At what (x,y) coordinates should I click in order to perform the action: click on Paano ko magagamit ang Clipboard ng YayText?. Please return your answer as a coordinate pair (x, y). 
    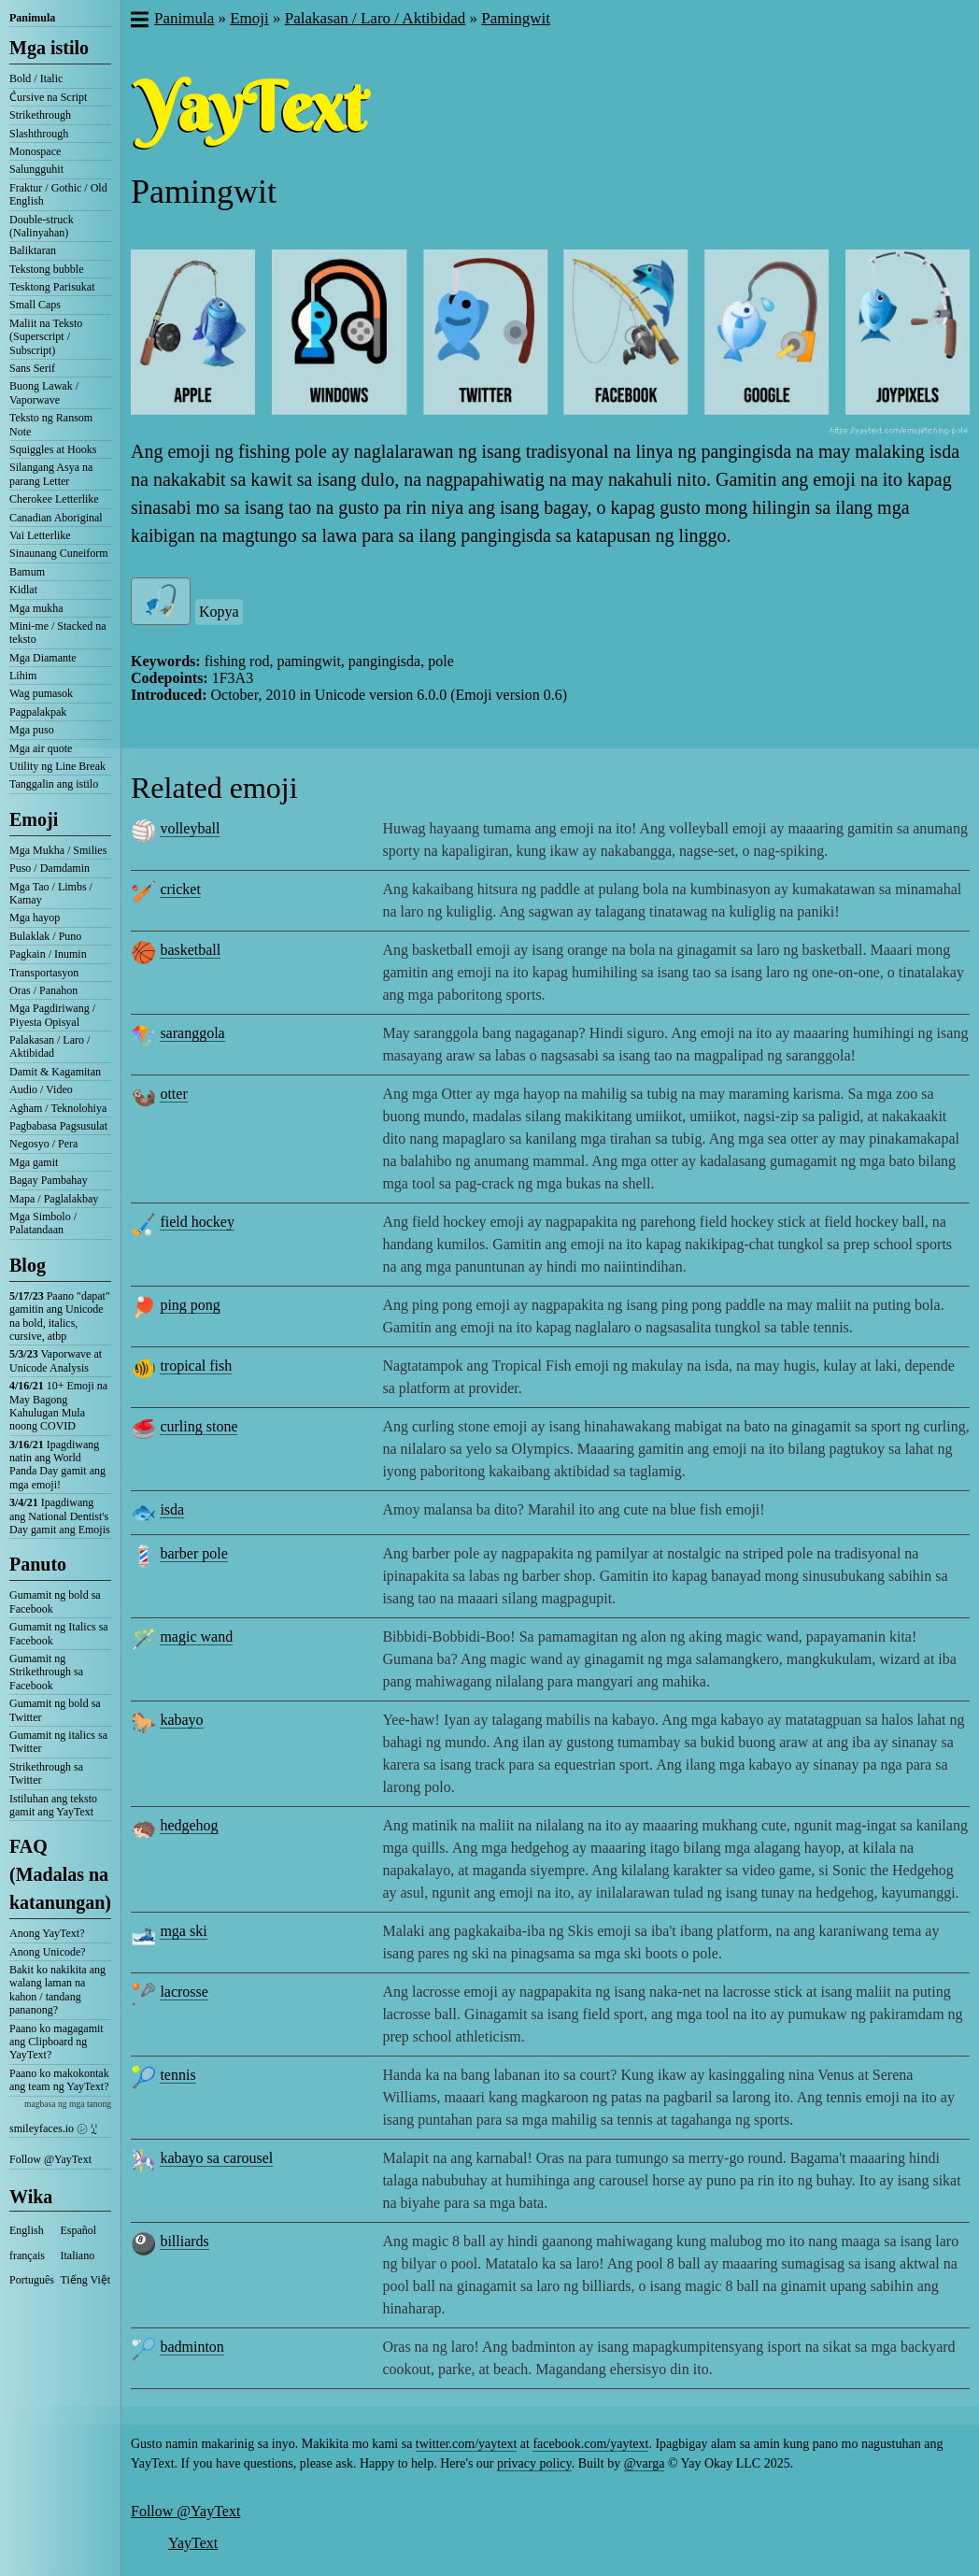
    Looking at the image, I should click on (56, 2042).